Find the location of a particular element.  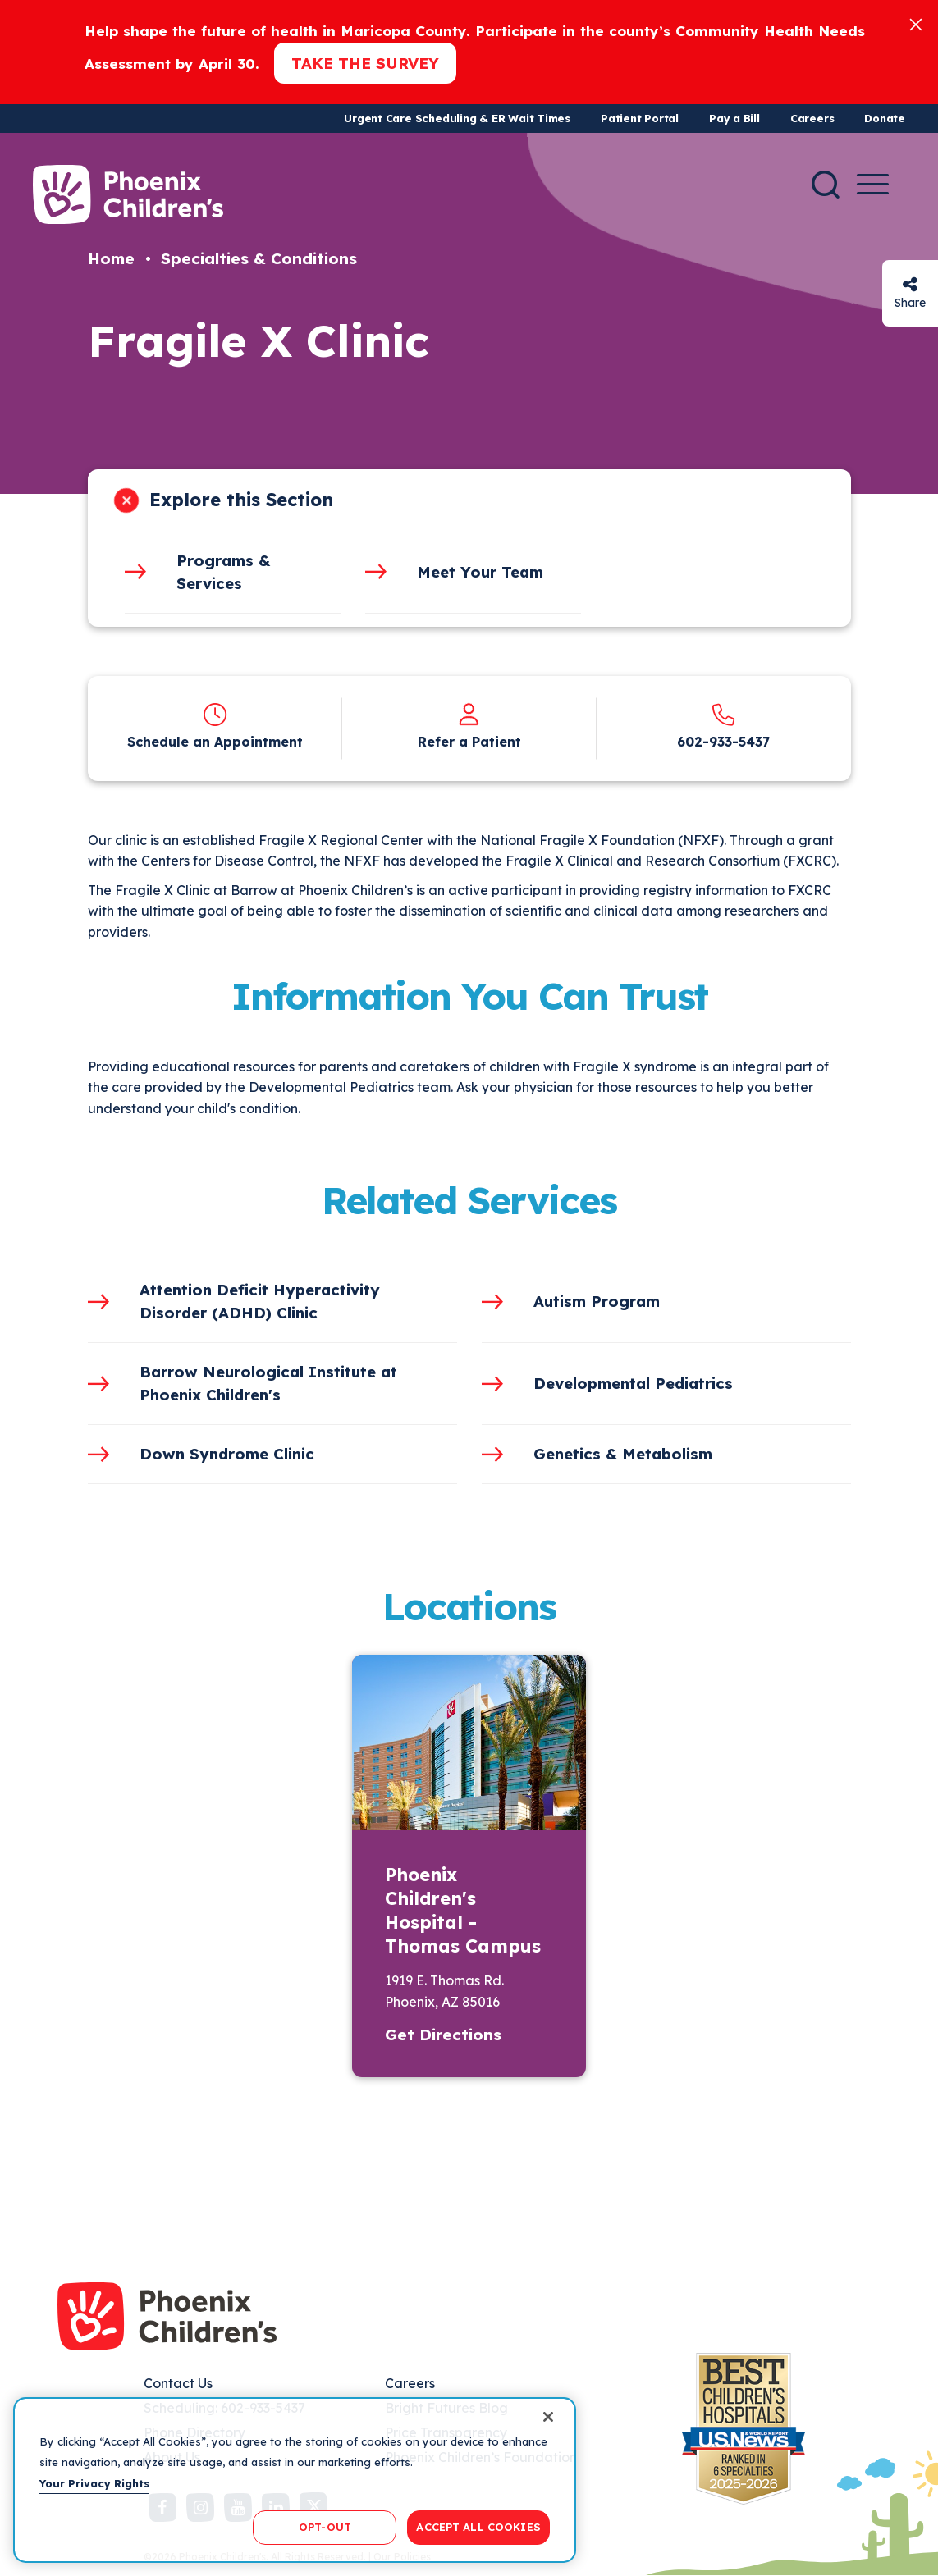

[Close] is located at coordinates (915, 23).